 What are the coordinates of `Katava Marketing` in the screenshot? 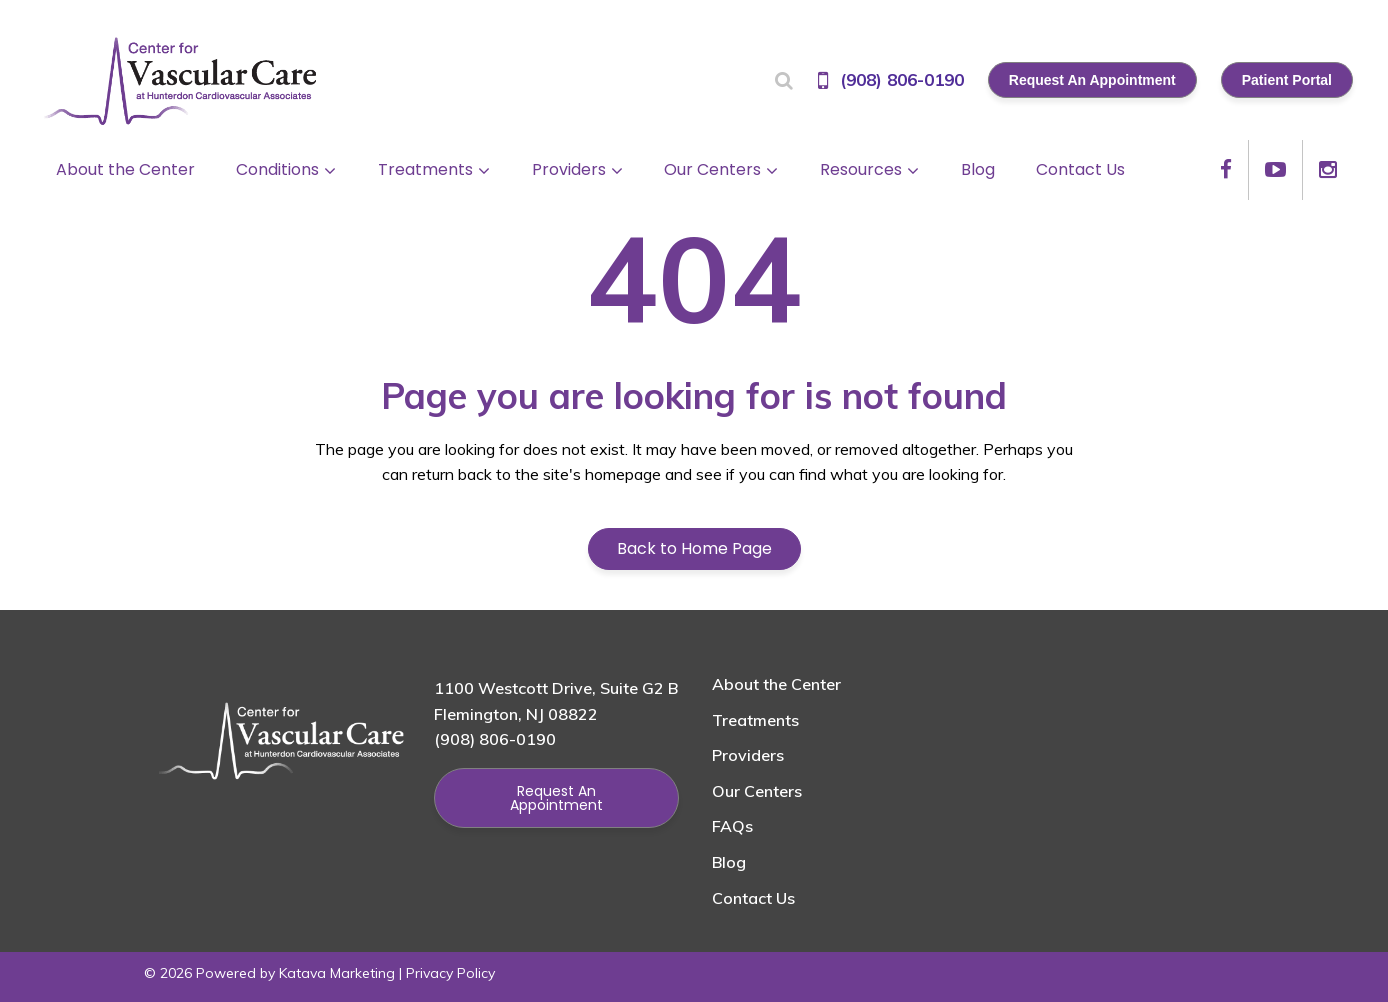 It's located at (337, 973).